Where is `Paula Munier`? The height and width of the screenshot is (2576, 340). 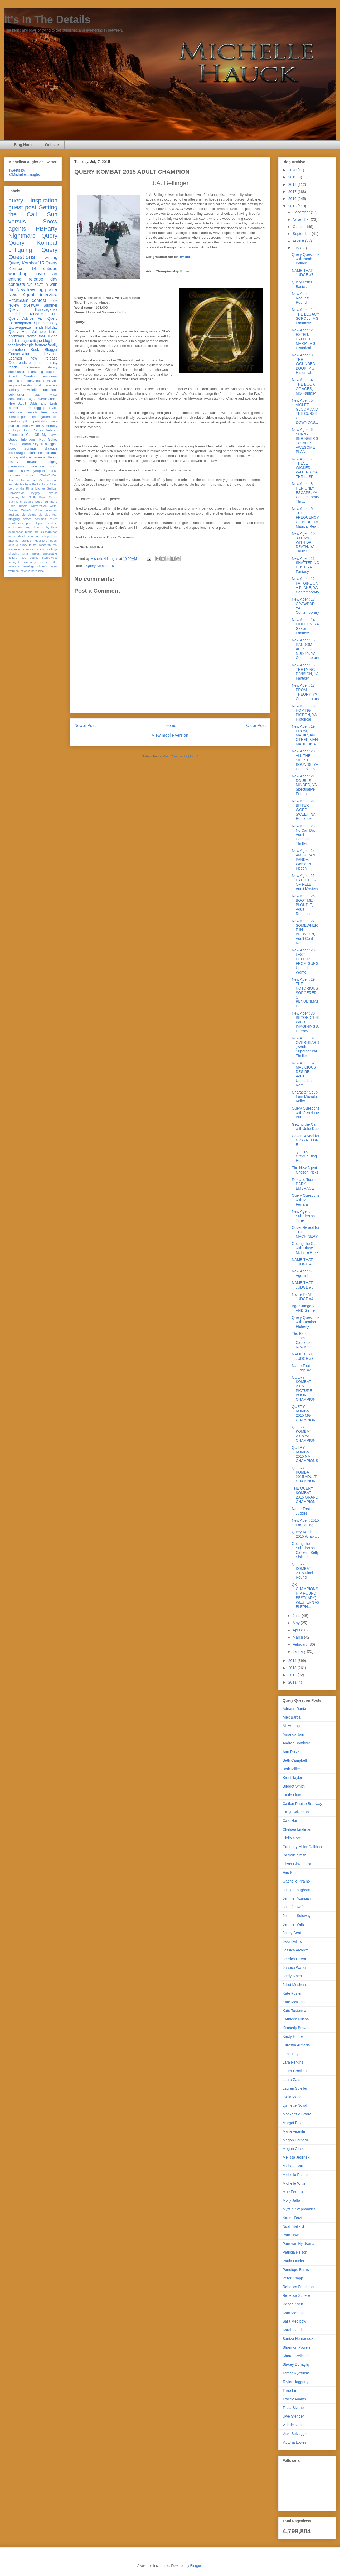
Paula Munier is located at coordinates (293, 2261).